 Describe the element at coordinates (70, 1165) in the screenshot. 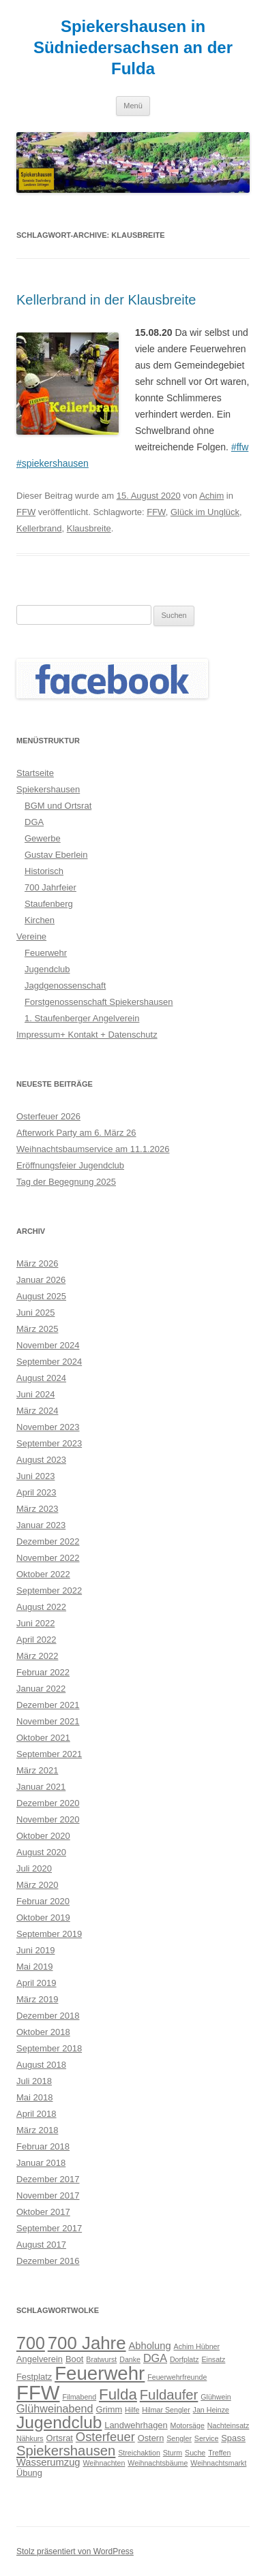

I see `Eröffnungsfeier Jugendclub` at that location.